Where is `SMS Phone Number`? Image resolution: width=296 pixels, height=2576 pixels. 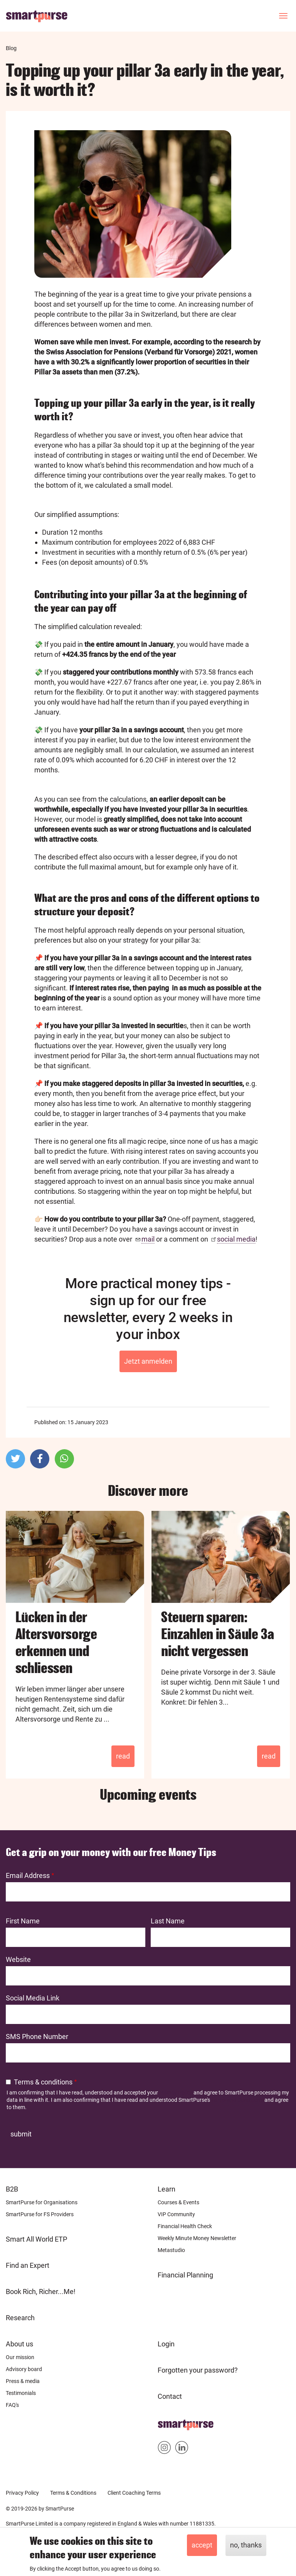 SMS Phone Number is located at coordinates (37, 2036).